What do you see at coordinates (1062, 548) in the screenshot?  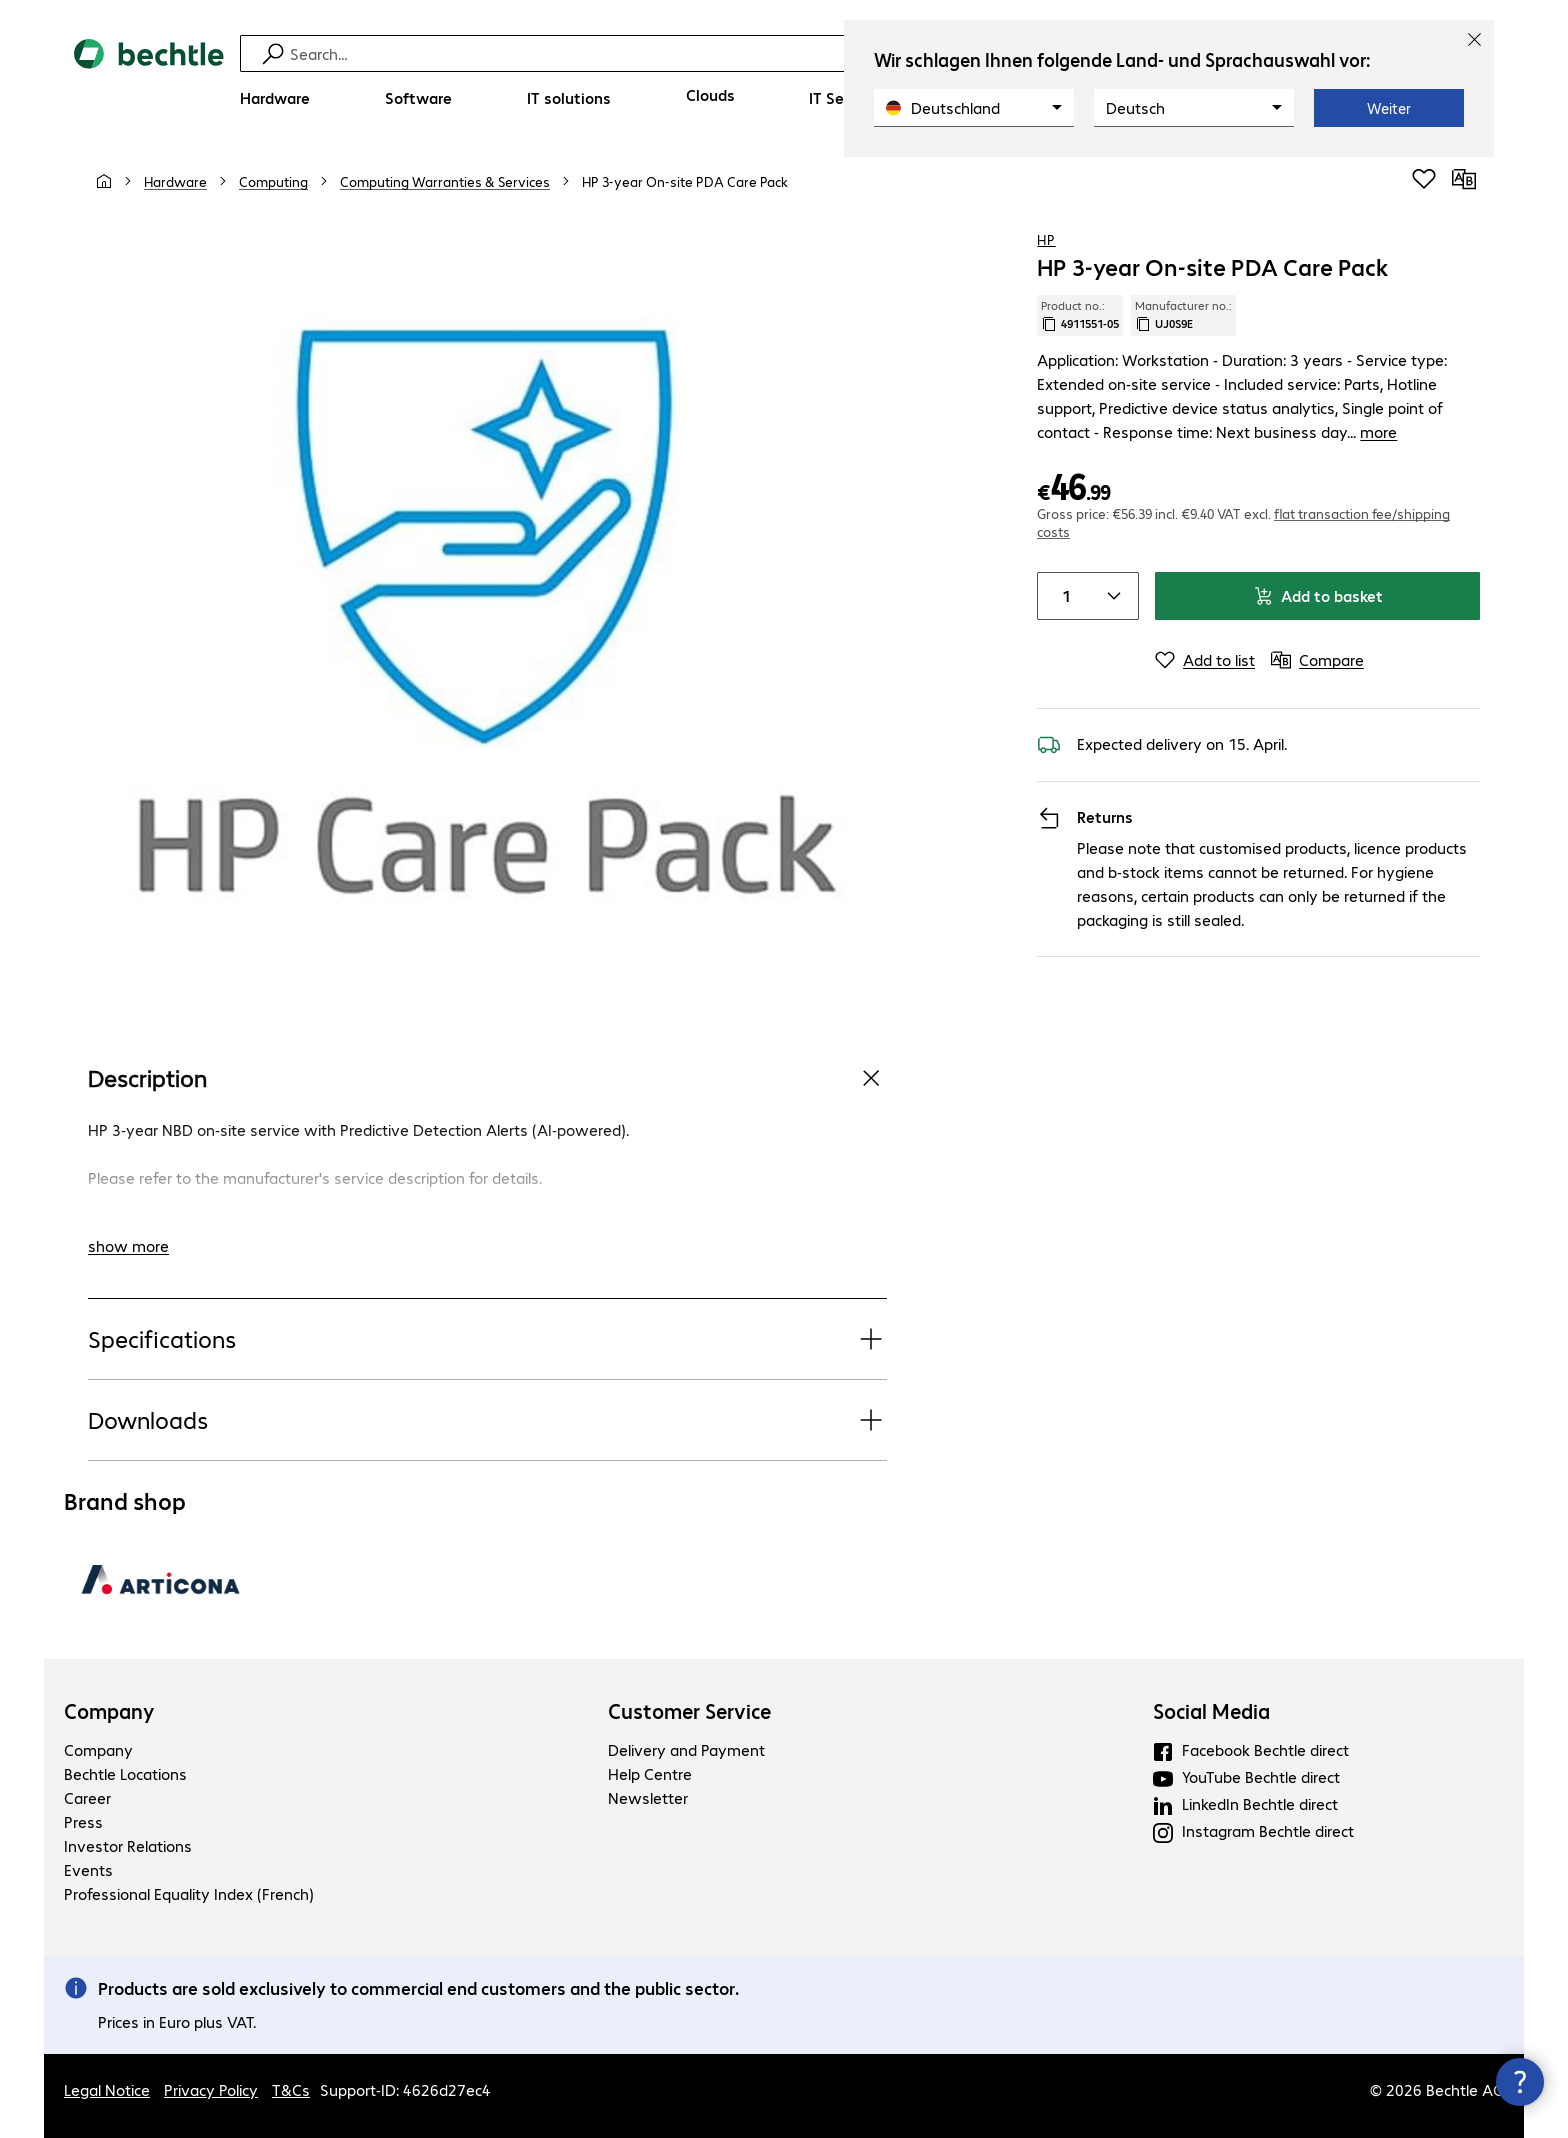 I see `[Item quantity]` at bounding box center [1062, 548].